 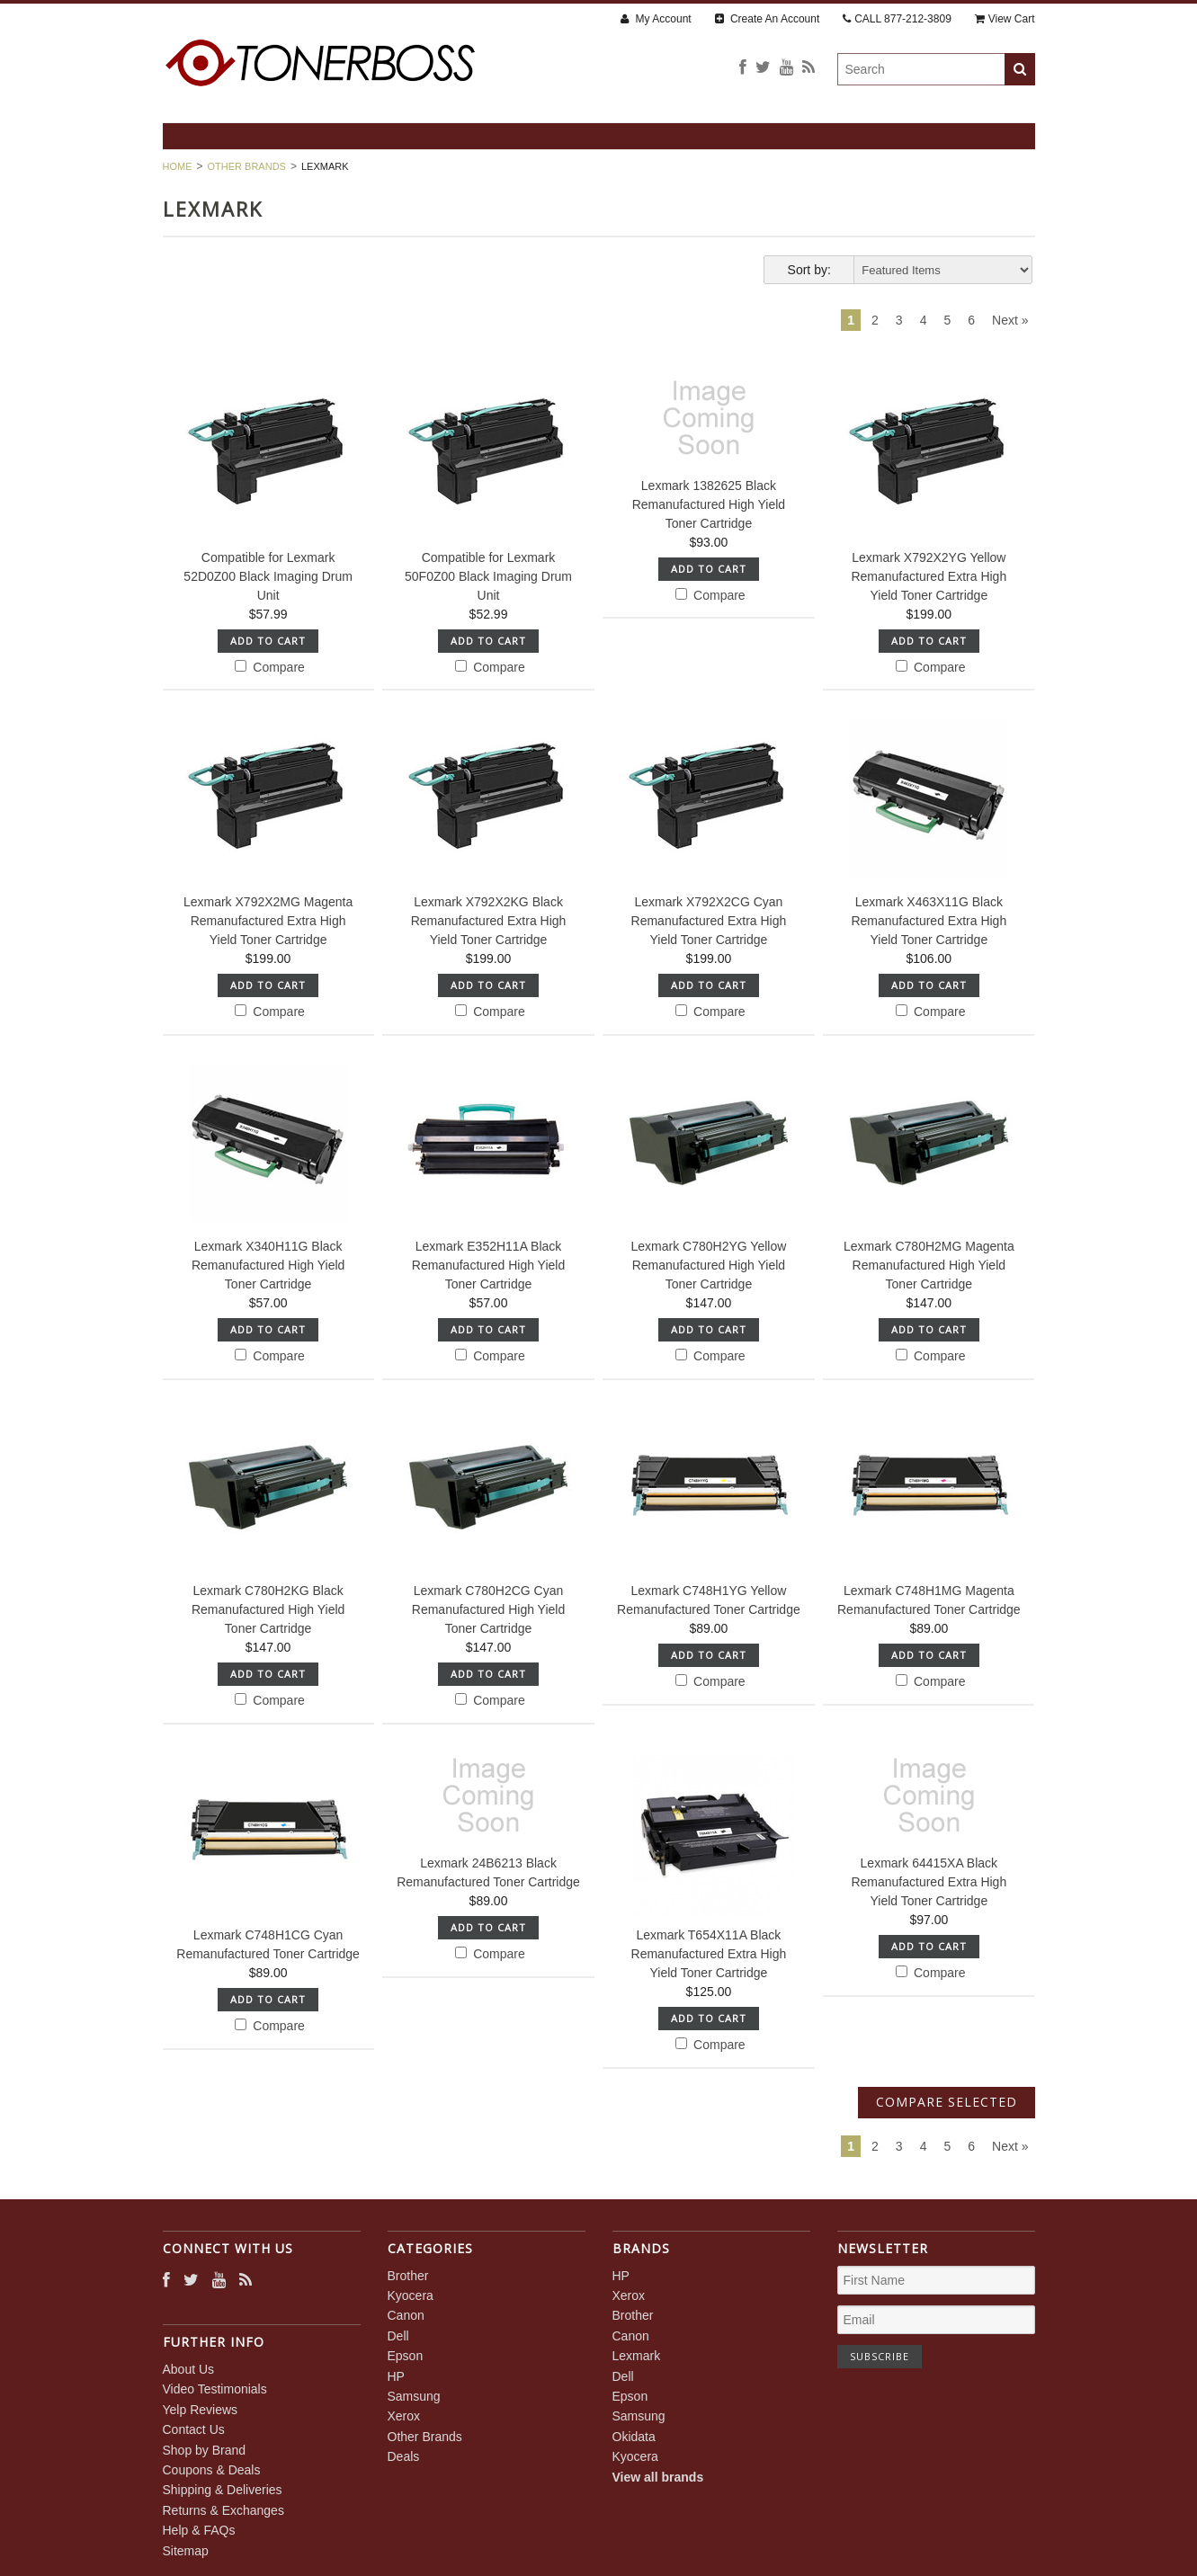 What do you see at coordinates (488, 1265) in the screenshot?
I see `Lexmark E352H11A Black Remanufactured High Yield Toner Cartridge` at bounding box center [488, 1265].